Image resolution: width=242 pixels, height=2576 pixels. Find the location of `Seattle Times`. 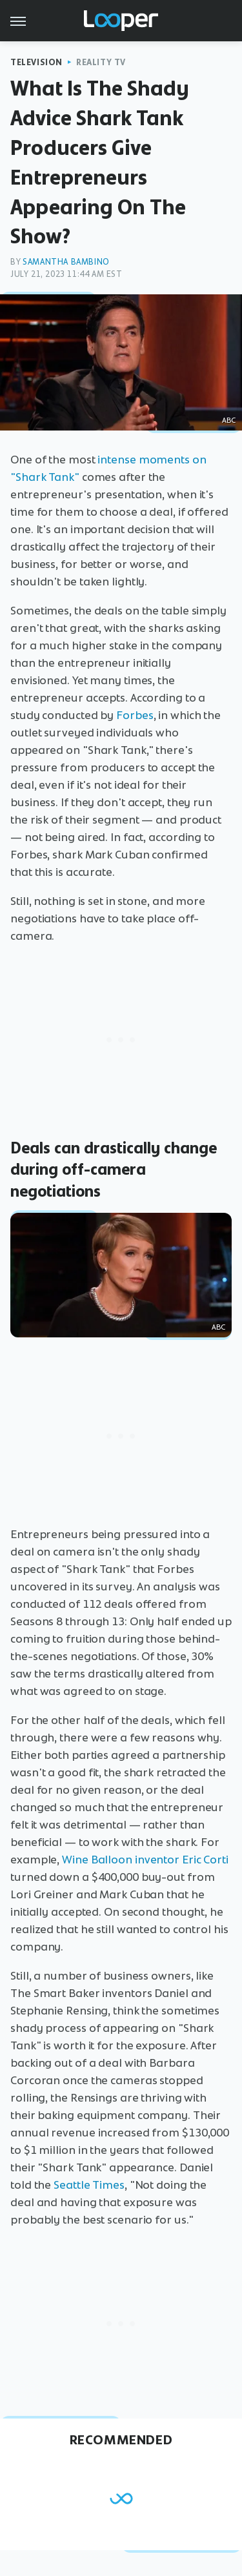

Seattle Times is located at coordinates (89, 2185).